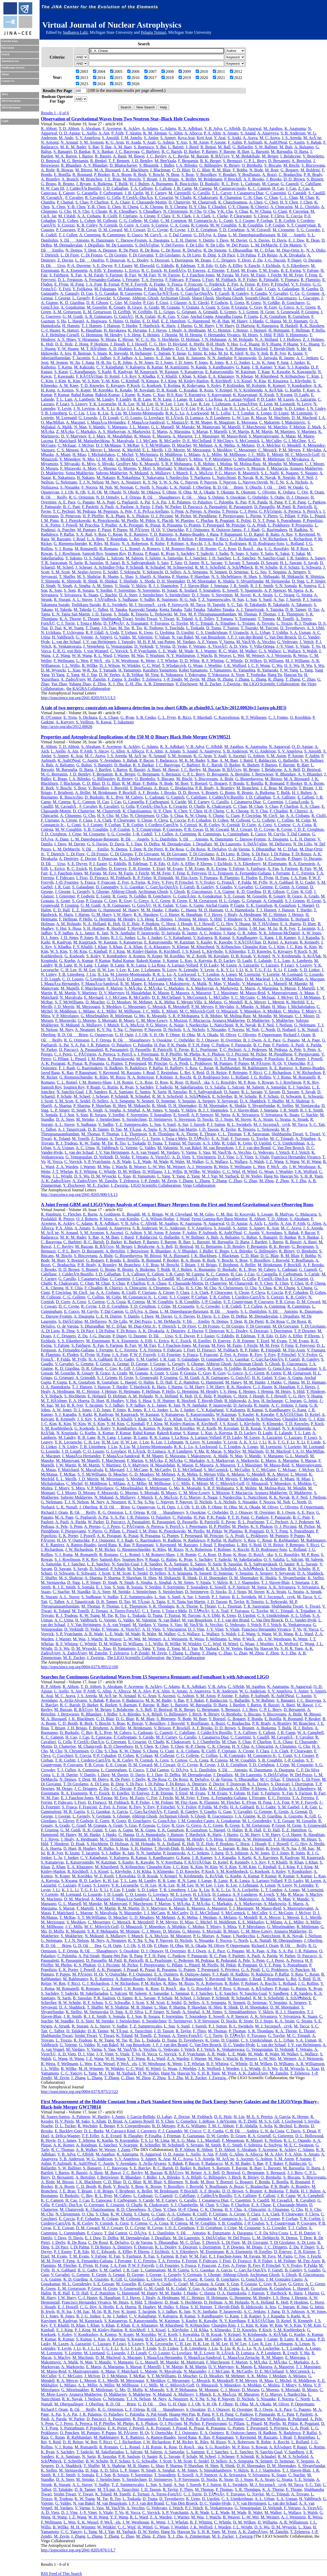  What do you see at coordinates (99, 71) in the screenshot?
I see `2004` at bounding box center [99, 71].